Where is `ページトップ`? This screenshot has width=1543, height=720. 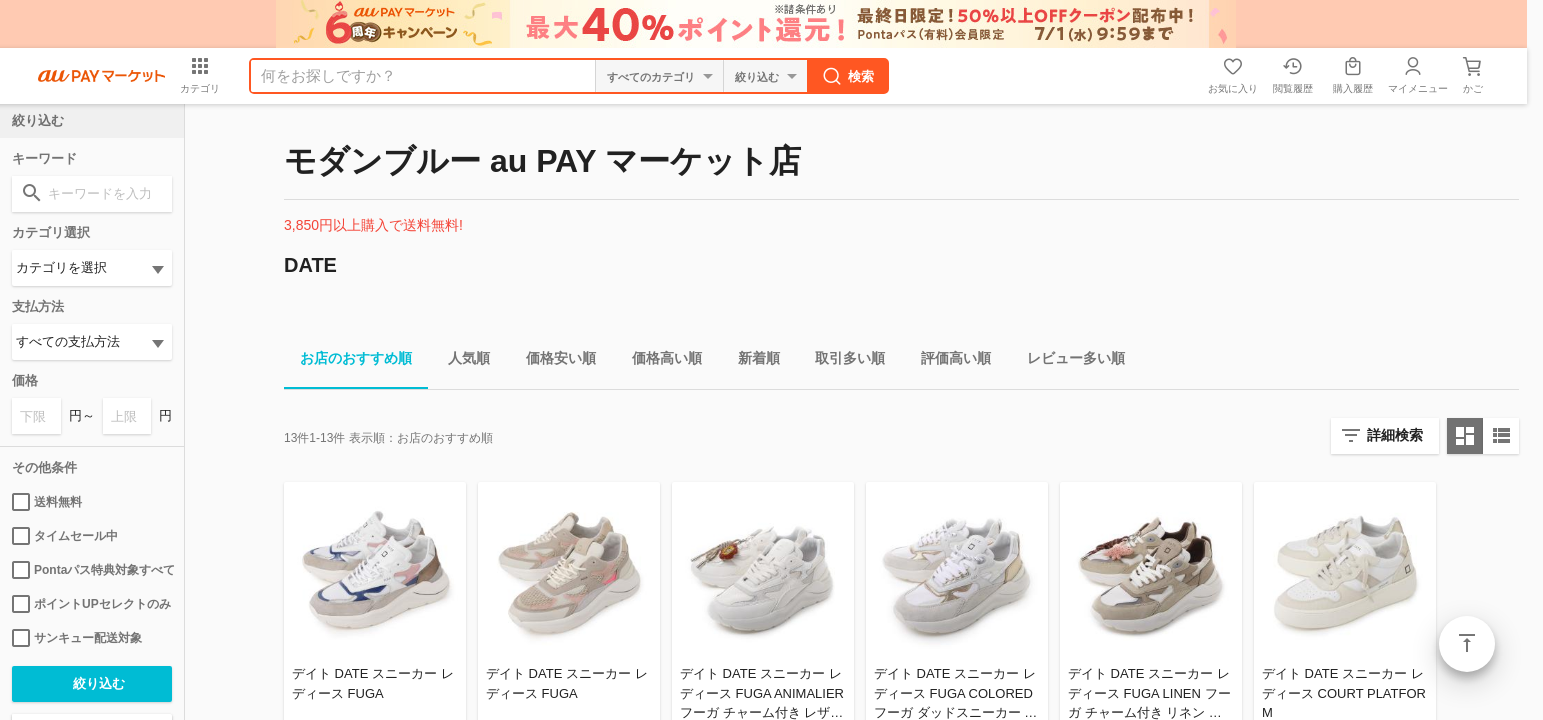
ページトップ is located at coordinates (1467, 644).